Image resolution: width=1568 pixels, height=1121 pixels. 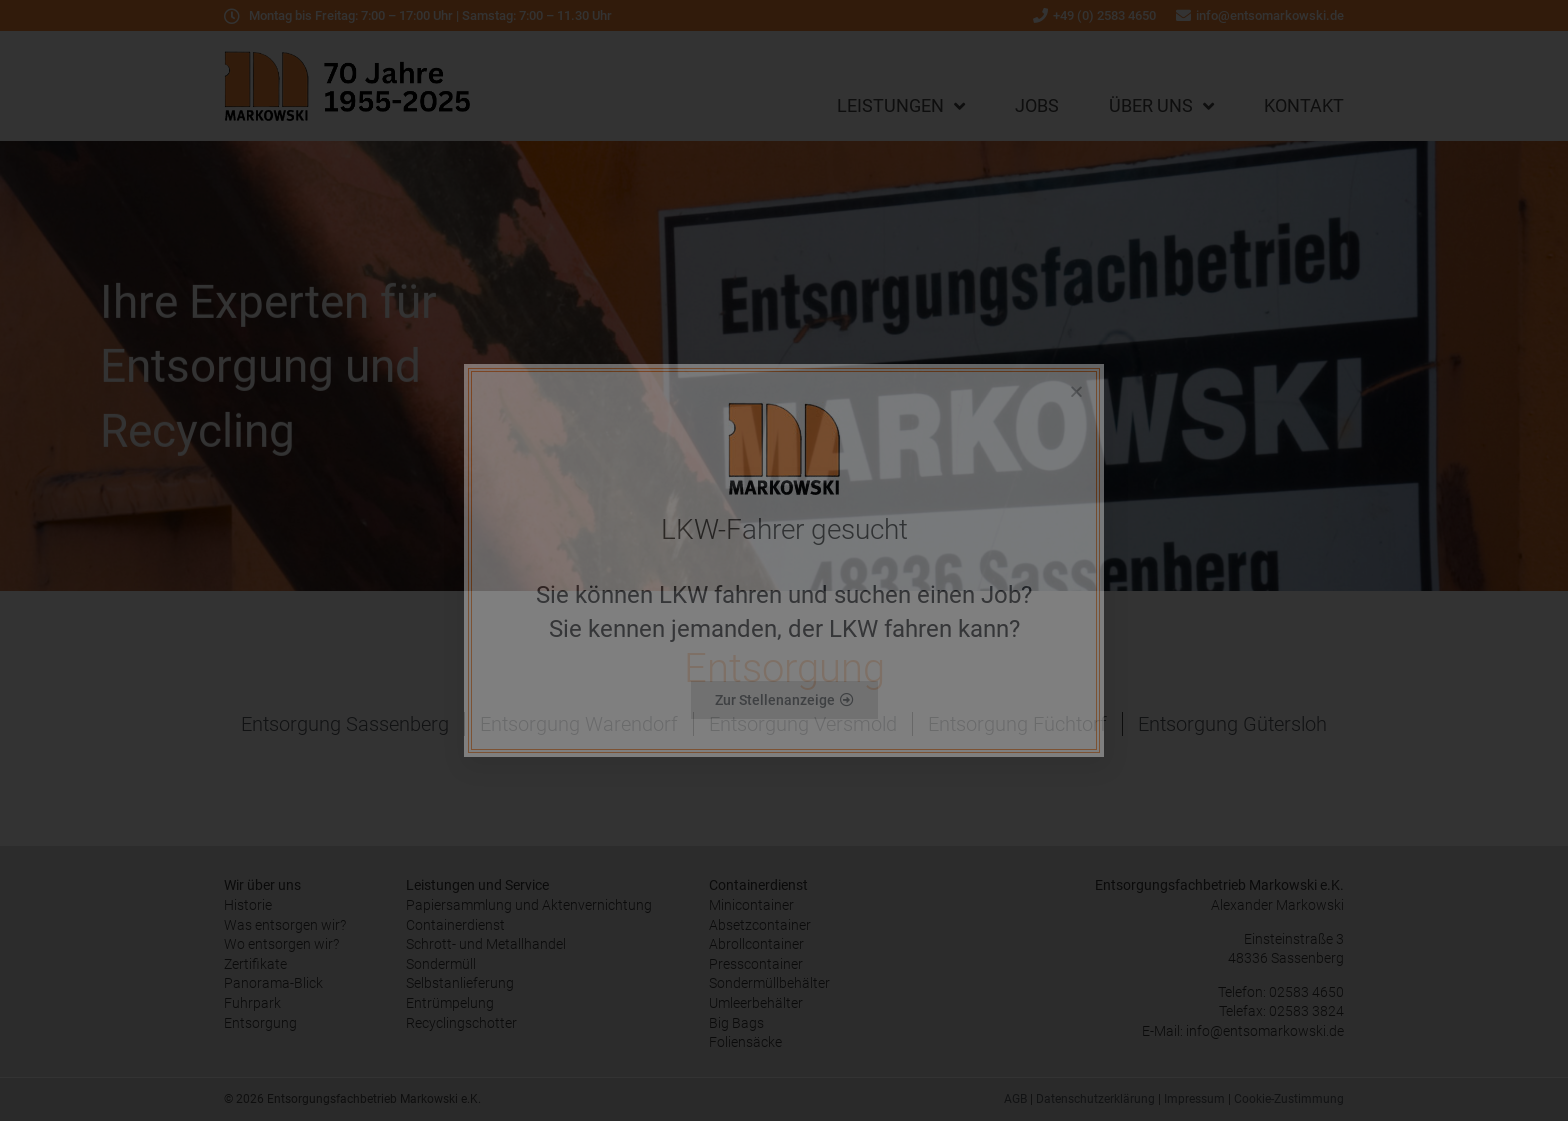 What do you see at coordinates (281, 944) in the screenshot?
I see `Wo entsorgen wir?` at bounding box center [281, 944].